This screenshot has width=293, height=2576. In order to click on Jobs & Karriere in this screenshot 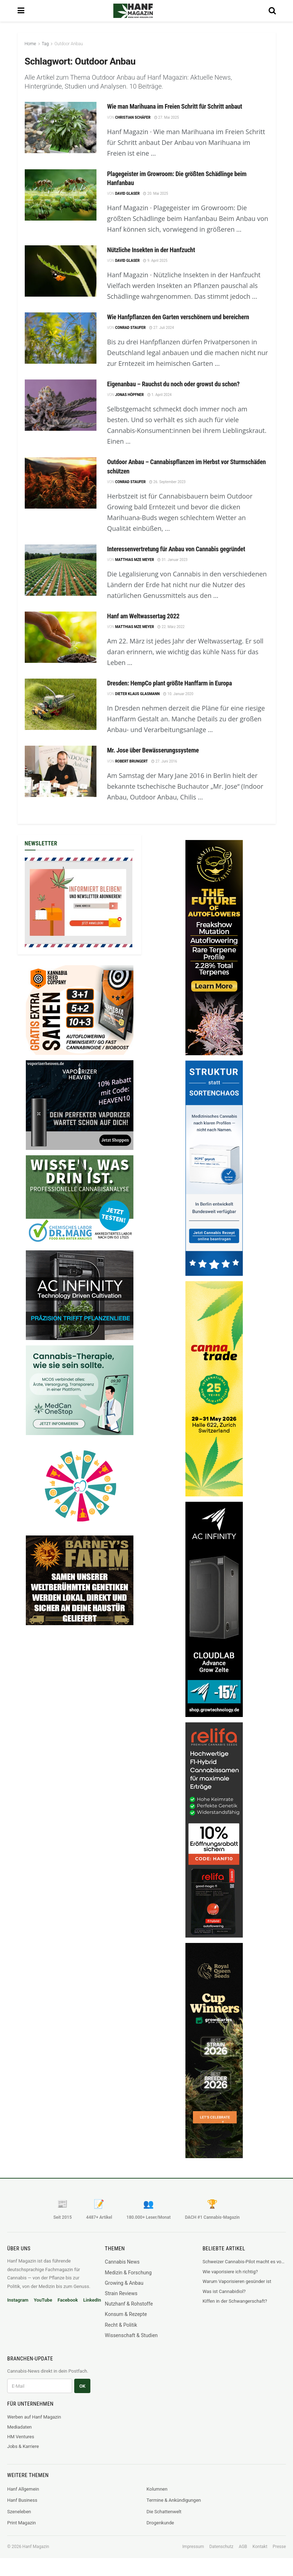, I will do `click(23, 2446)`.